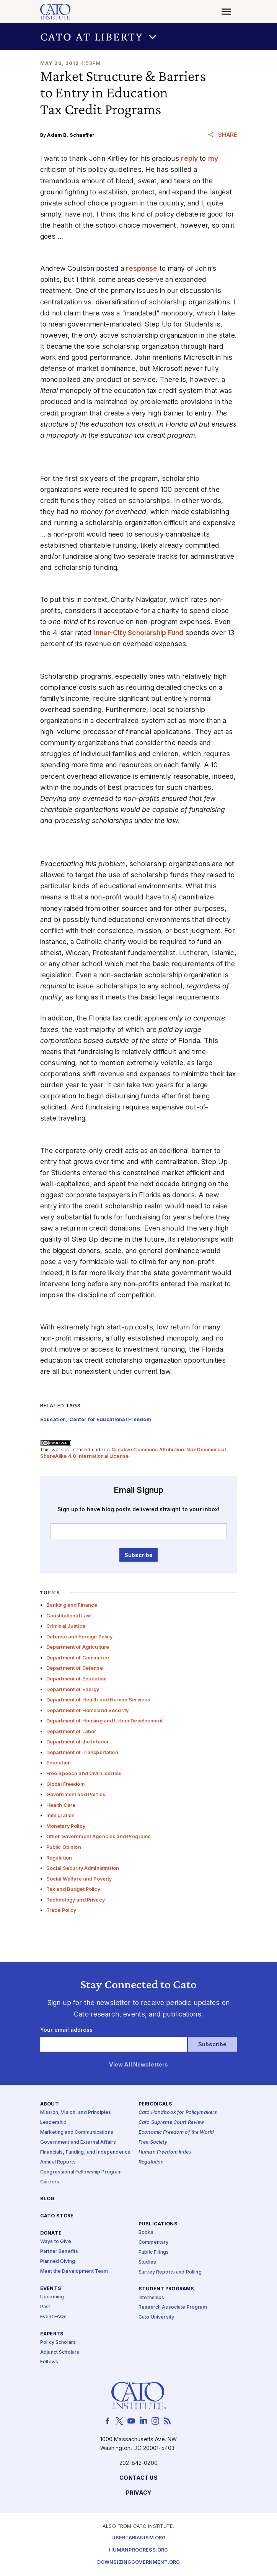  I want to click on Contact Us, so click(138, 2478).